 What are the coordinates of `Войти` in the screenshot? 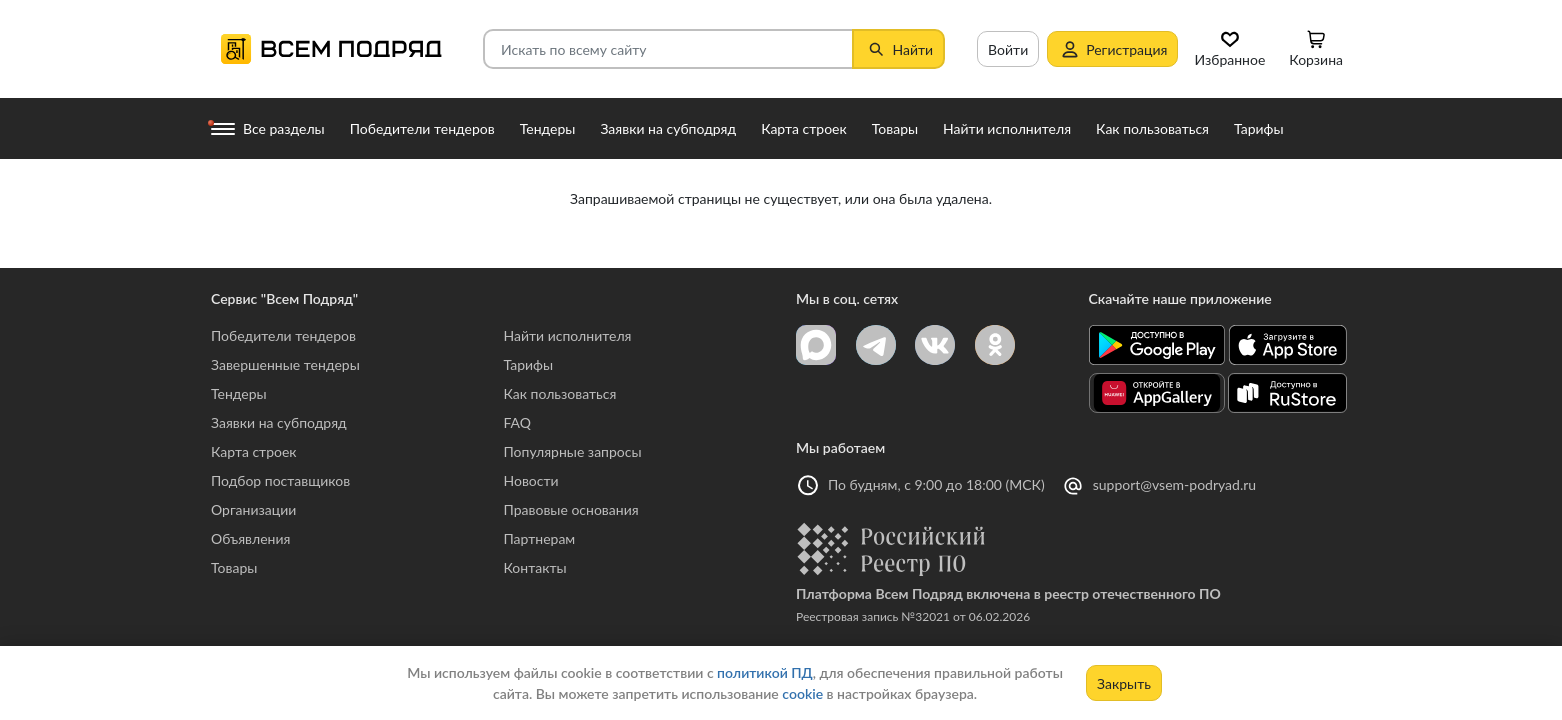 It's located at (1008, 49).